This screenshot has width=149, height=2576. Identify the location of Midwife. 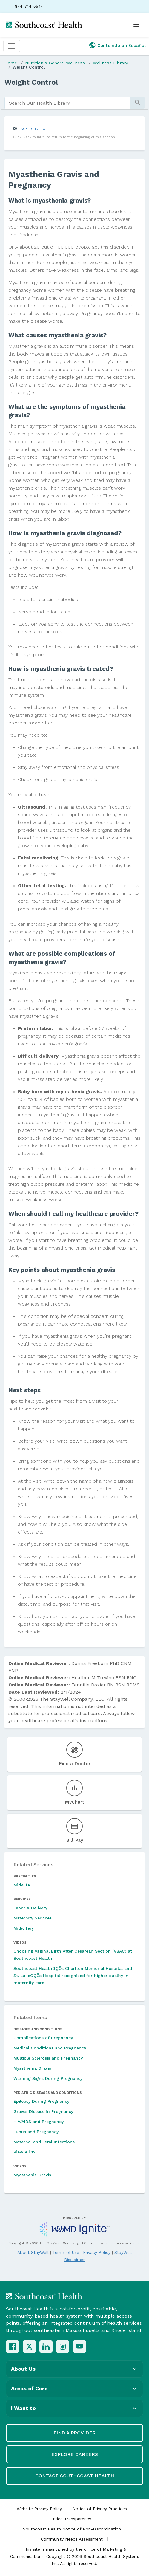
(21, 1885).